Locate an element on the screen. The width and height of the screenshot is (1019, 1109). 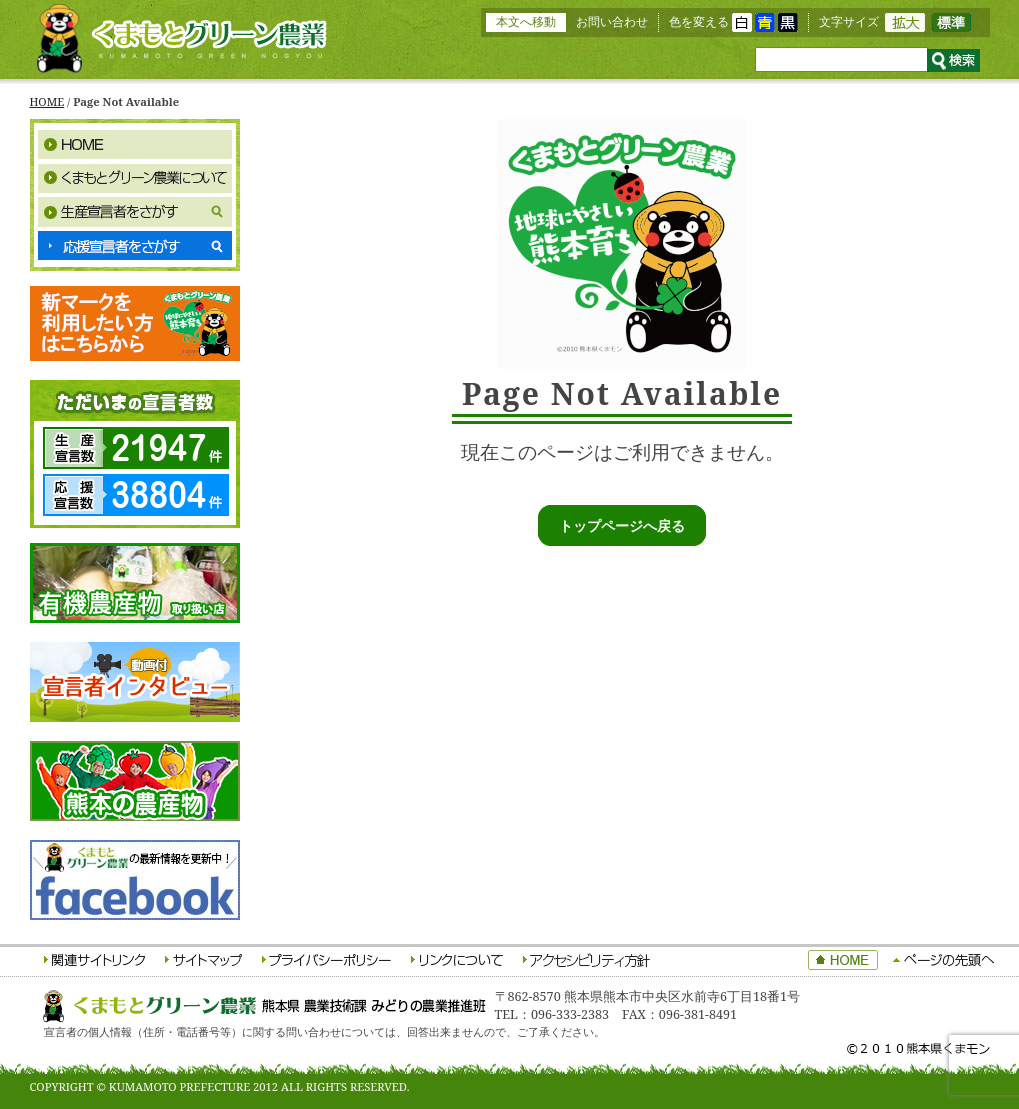
お問い合わせ is located at coordinates (612, 21).